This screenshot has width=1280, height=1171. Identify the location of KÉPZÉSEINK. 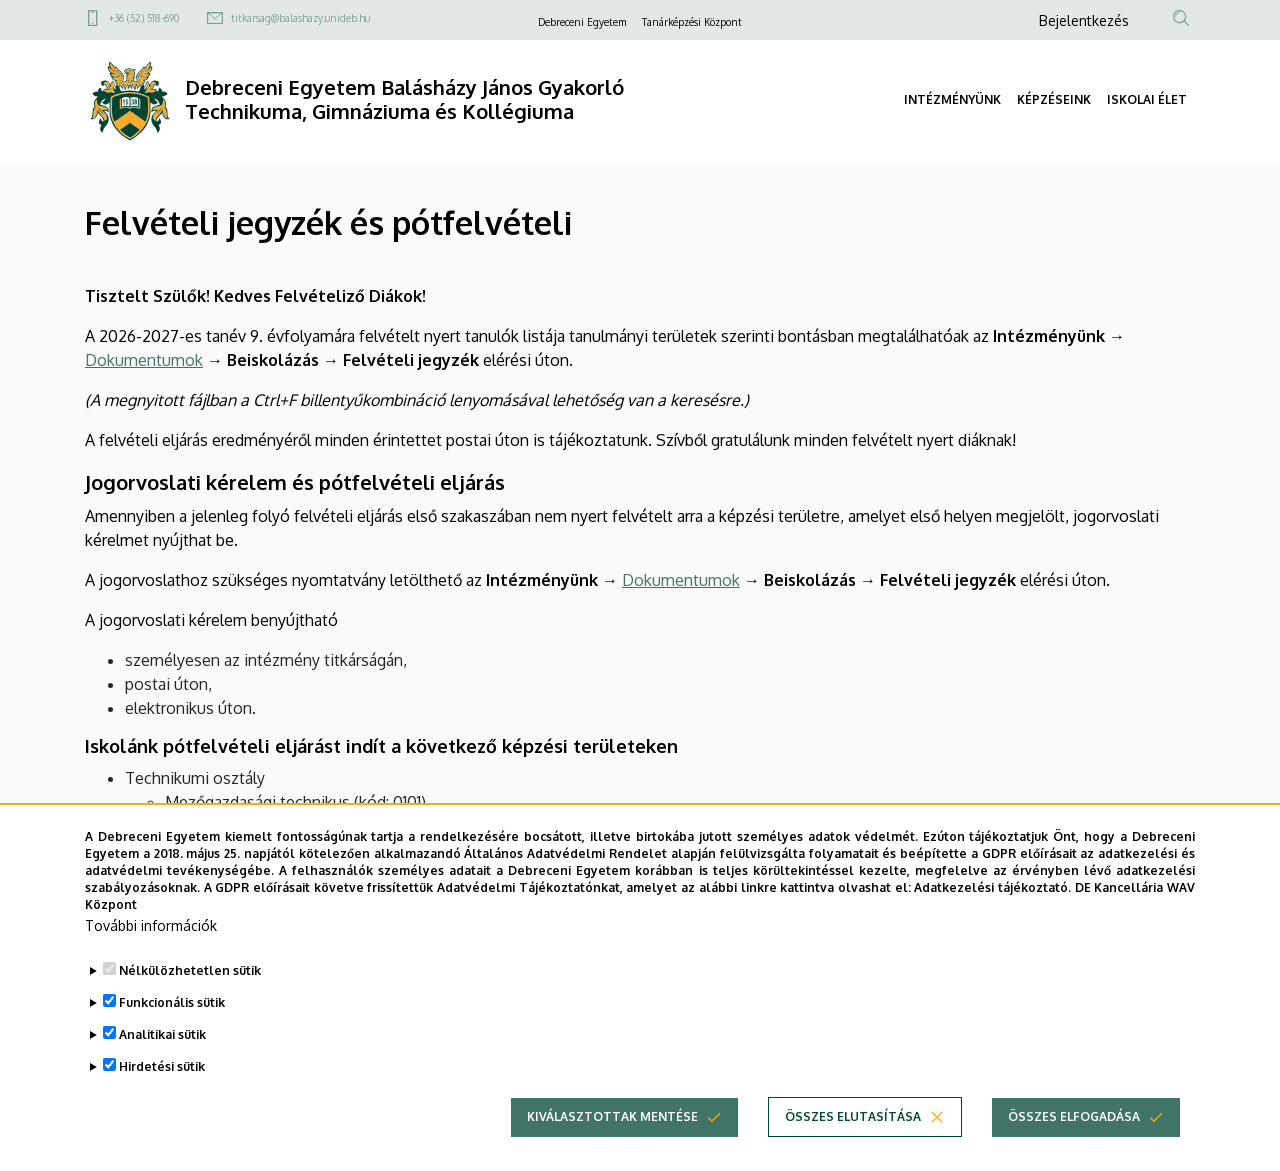
(1054, 99).